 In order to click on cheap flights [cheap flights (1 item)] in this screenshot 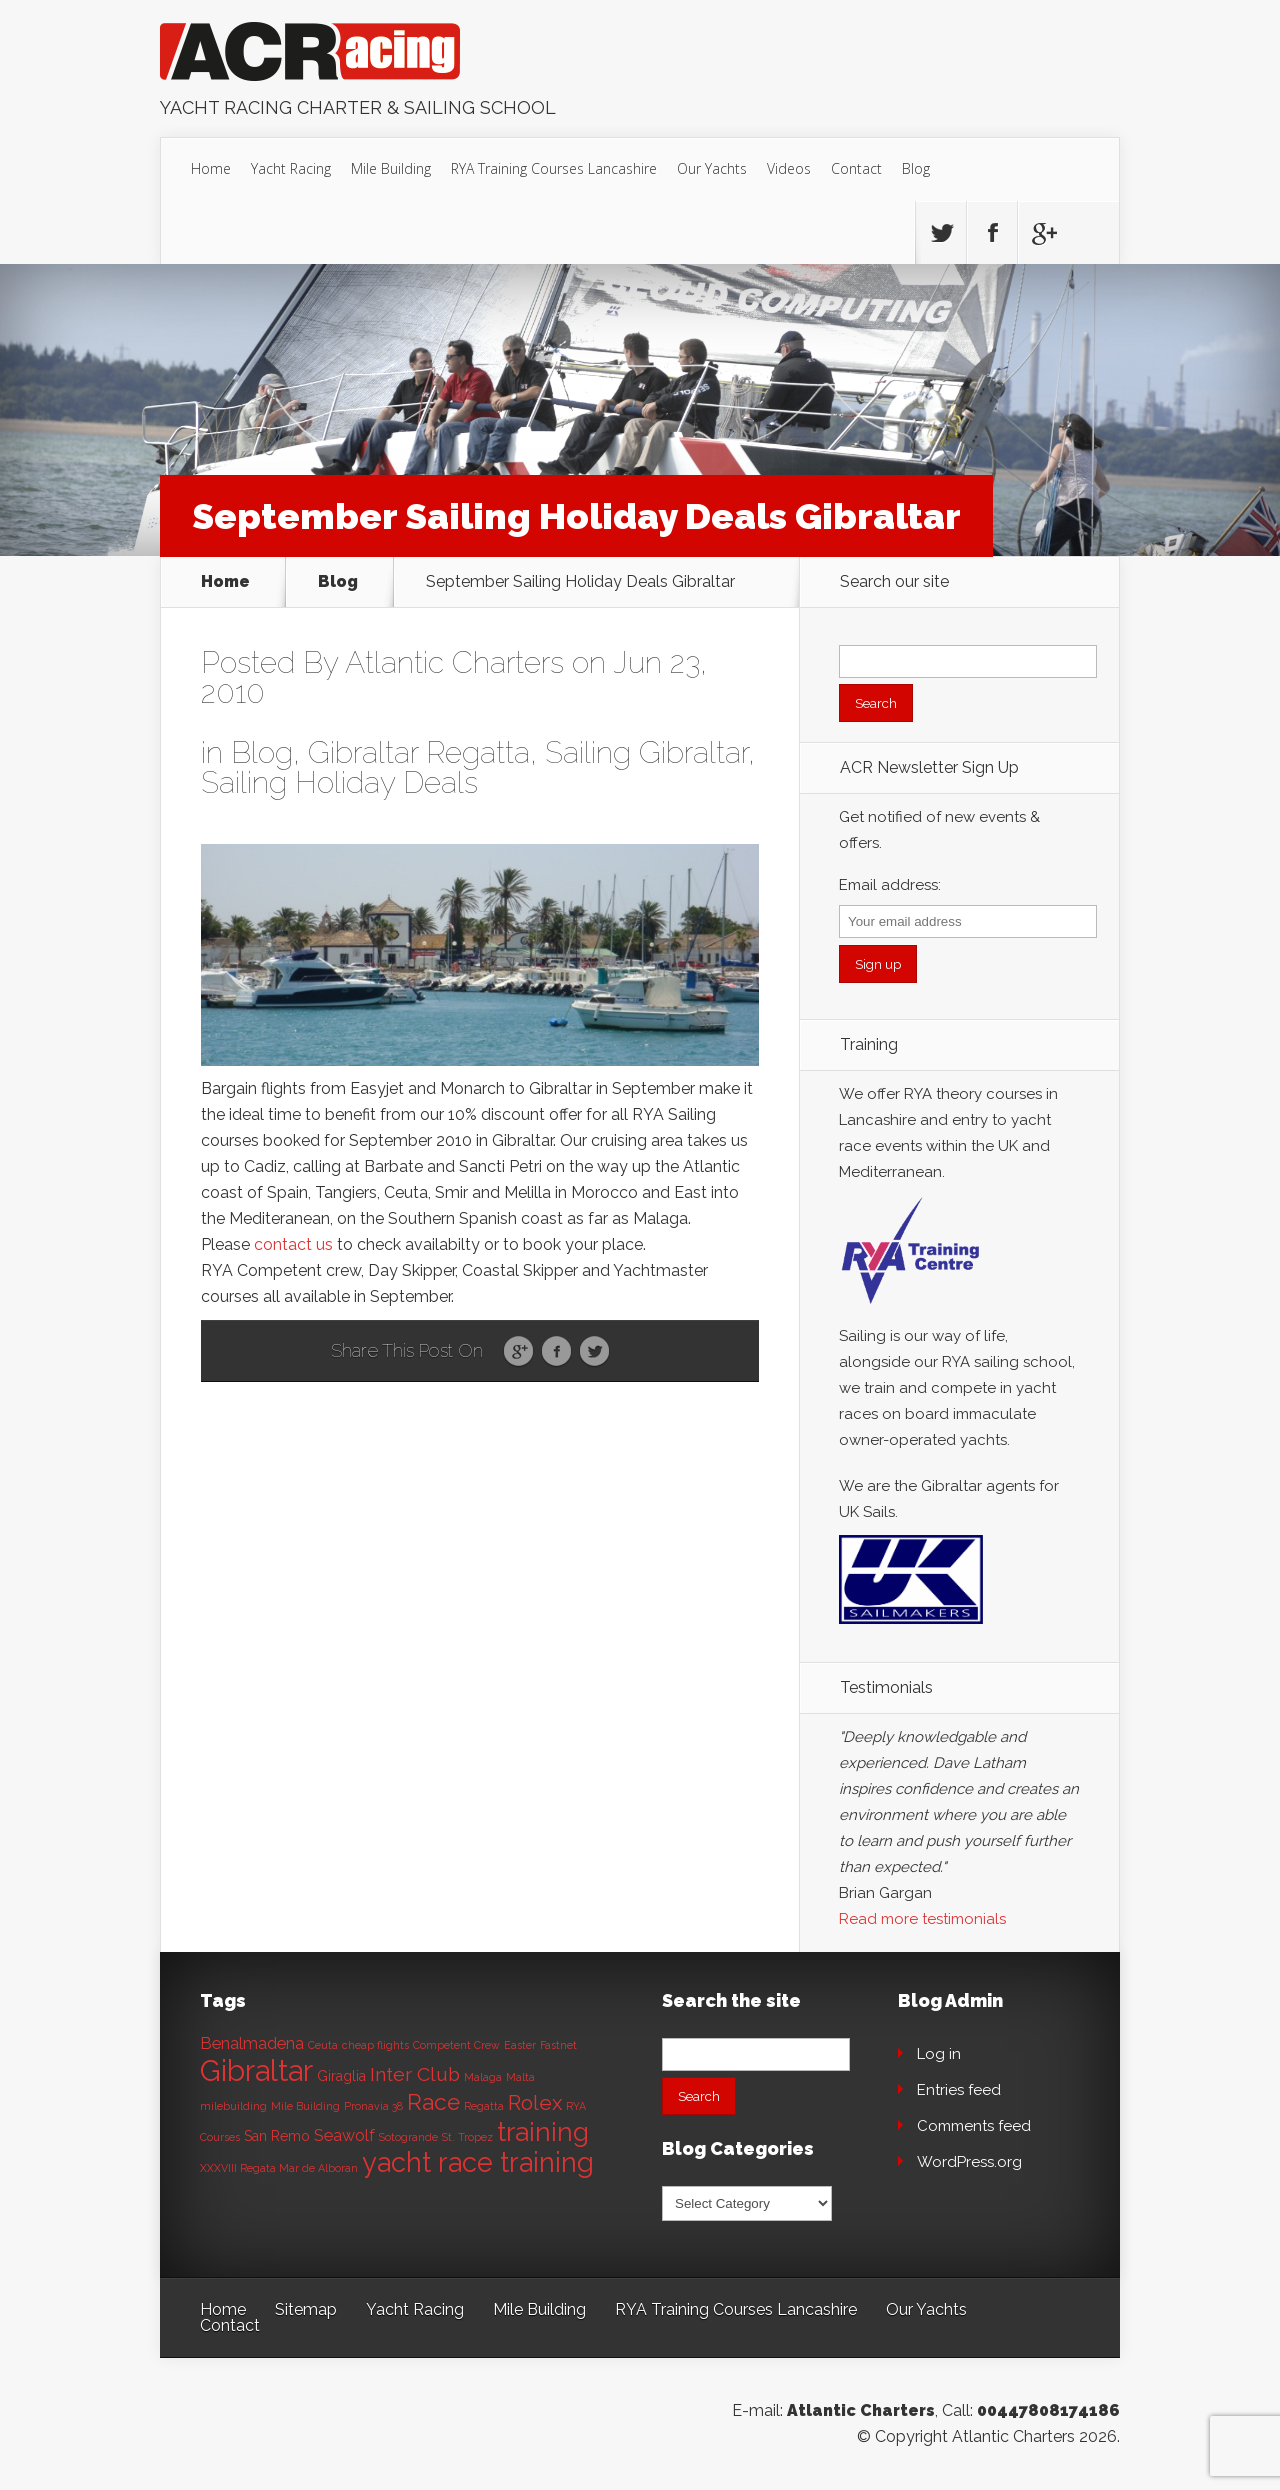, I will do `click(375, 2045)`.